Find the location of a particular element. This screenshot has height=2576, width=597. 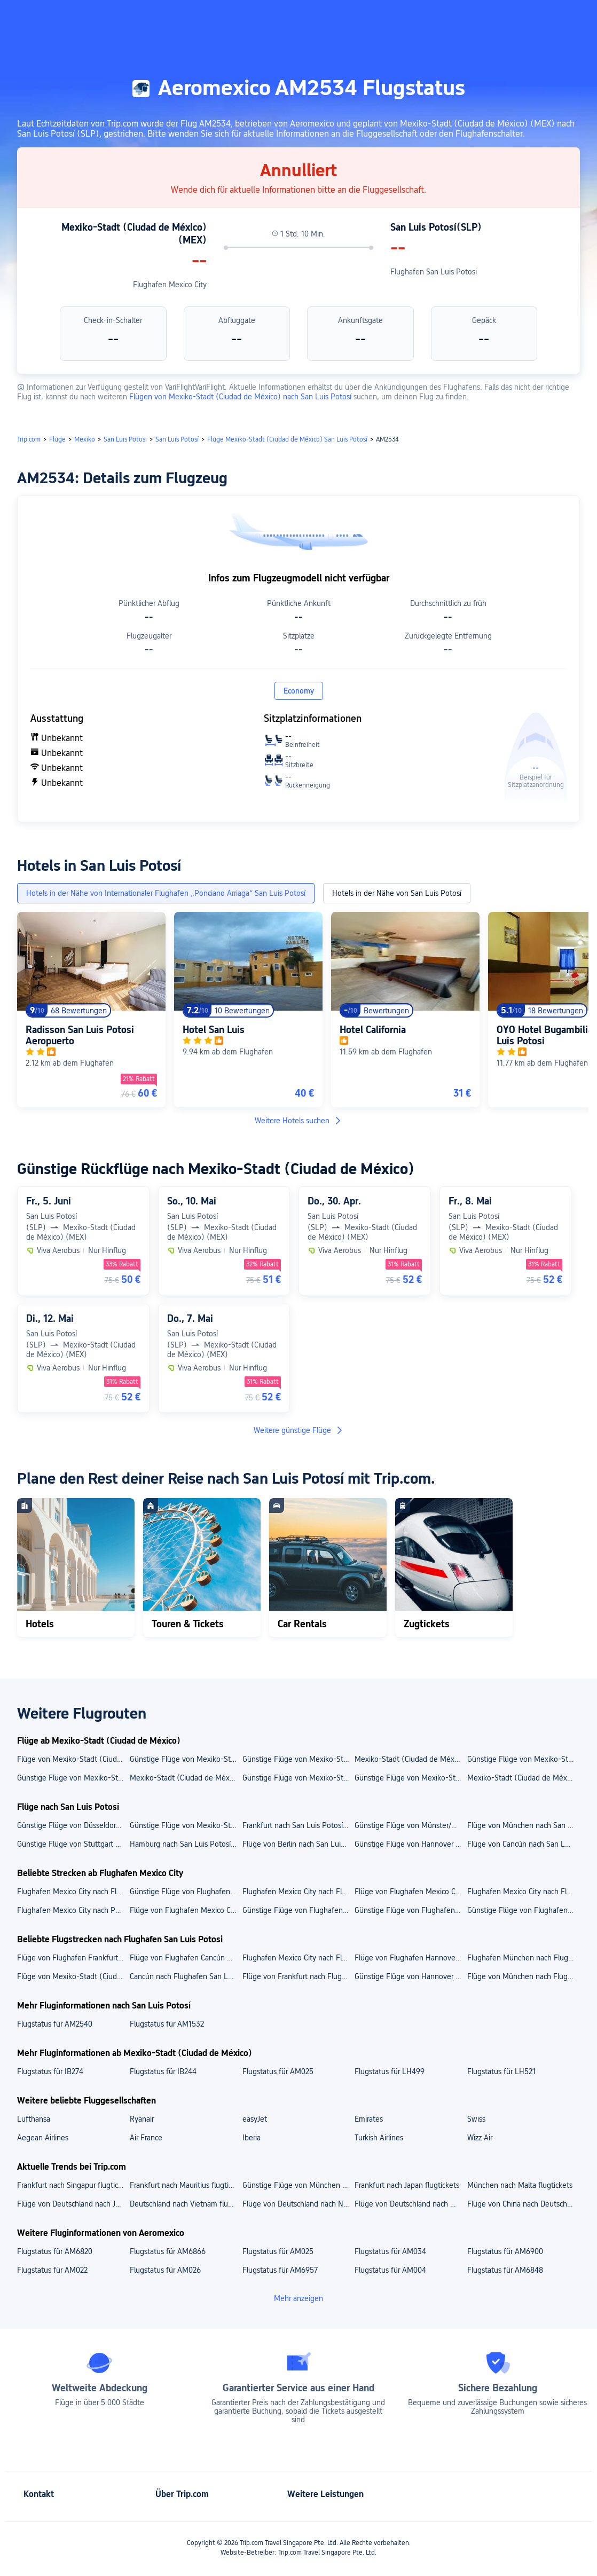

Flüge von Deutschland nach Japan is located at coordinates (73, 2204).